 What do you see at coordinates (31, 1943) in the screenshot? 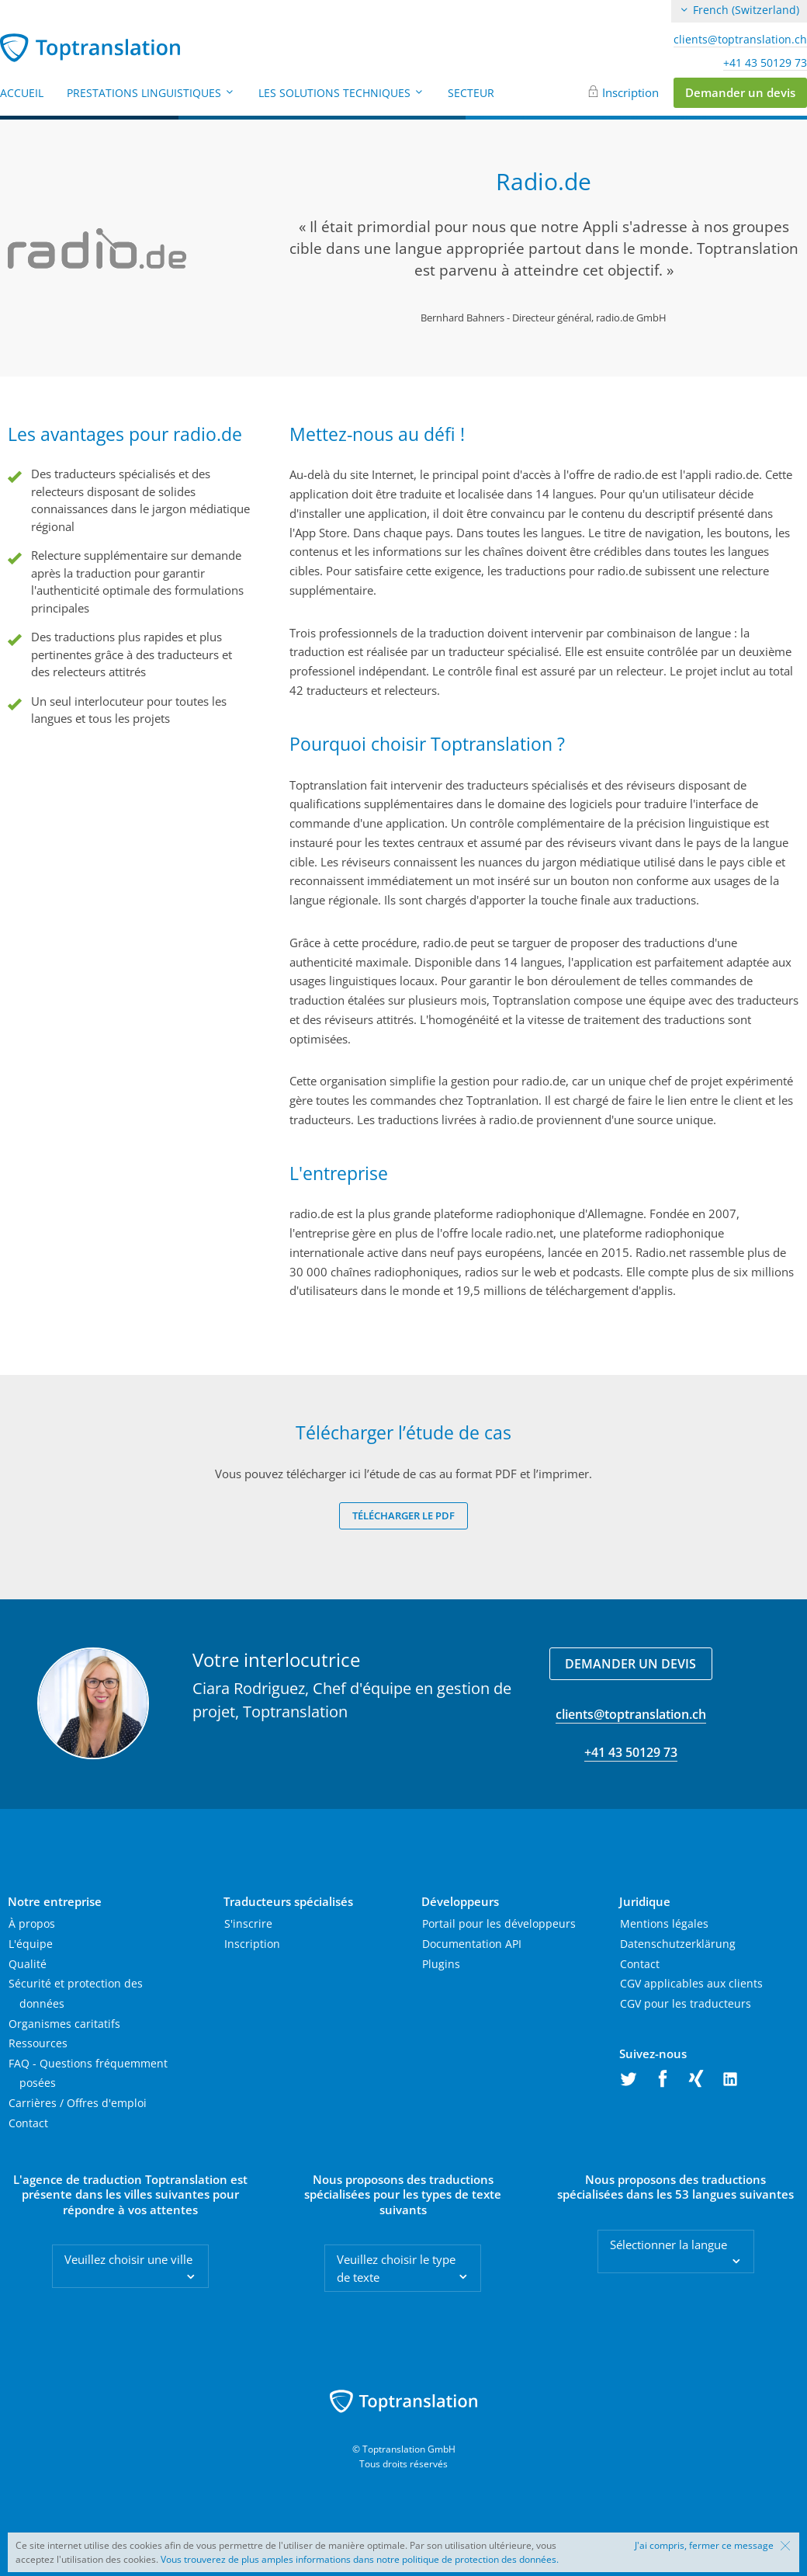
I see `L'équipe` at bounding box center [31, 1943].